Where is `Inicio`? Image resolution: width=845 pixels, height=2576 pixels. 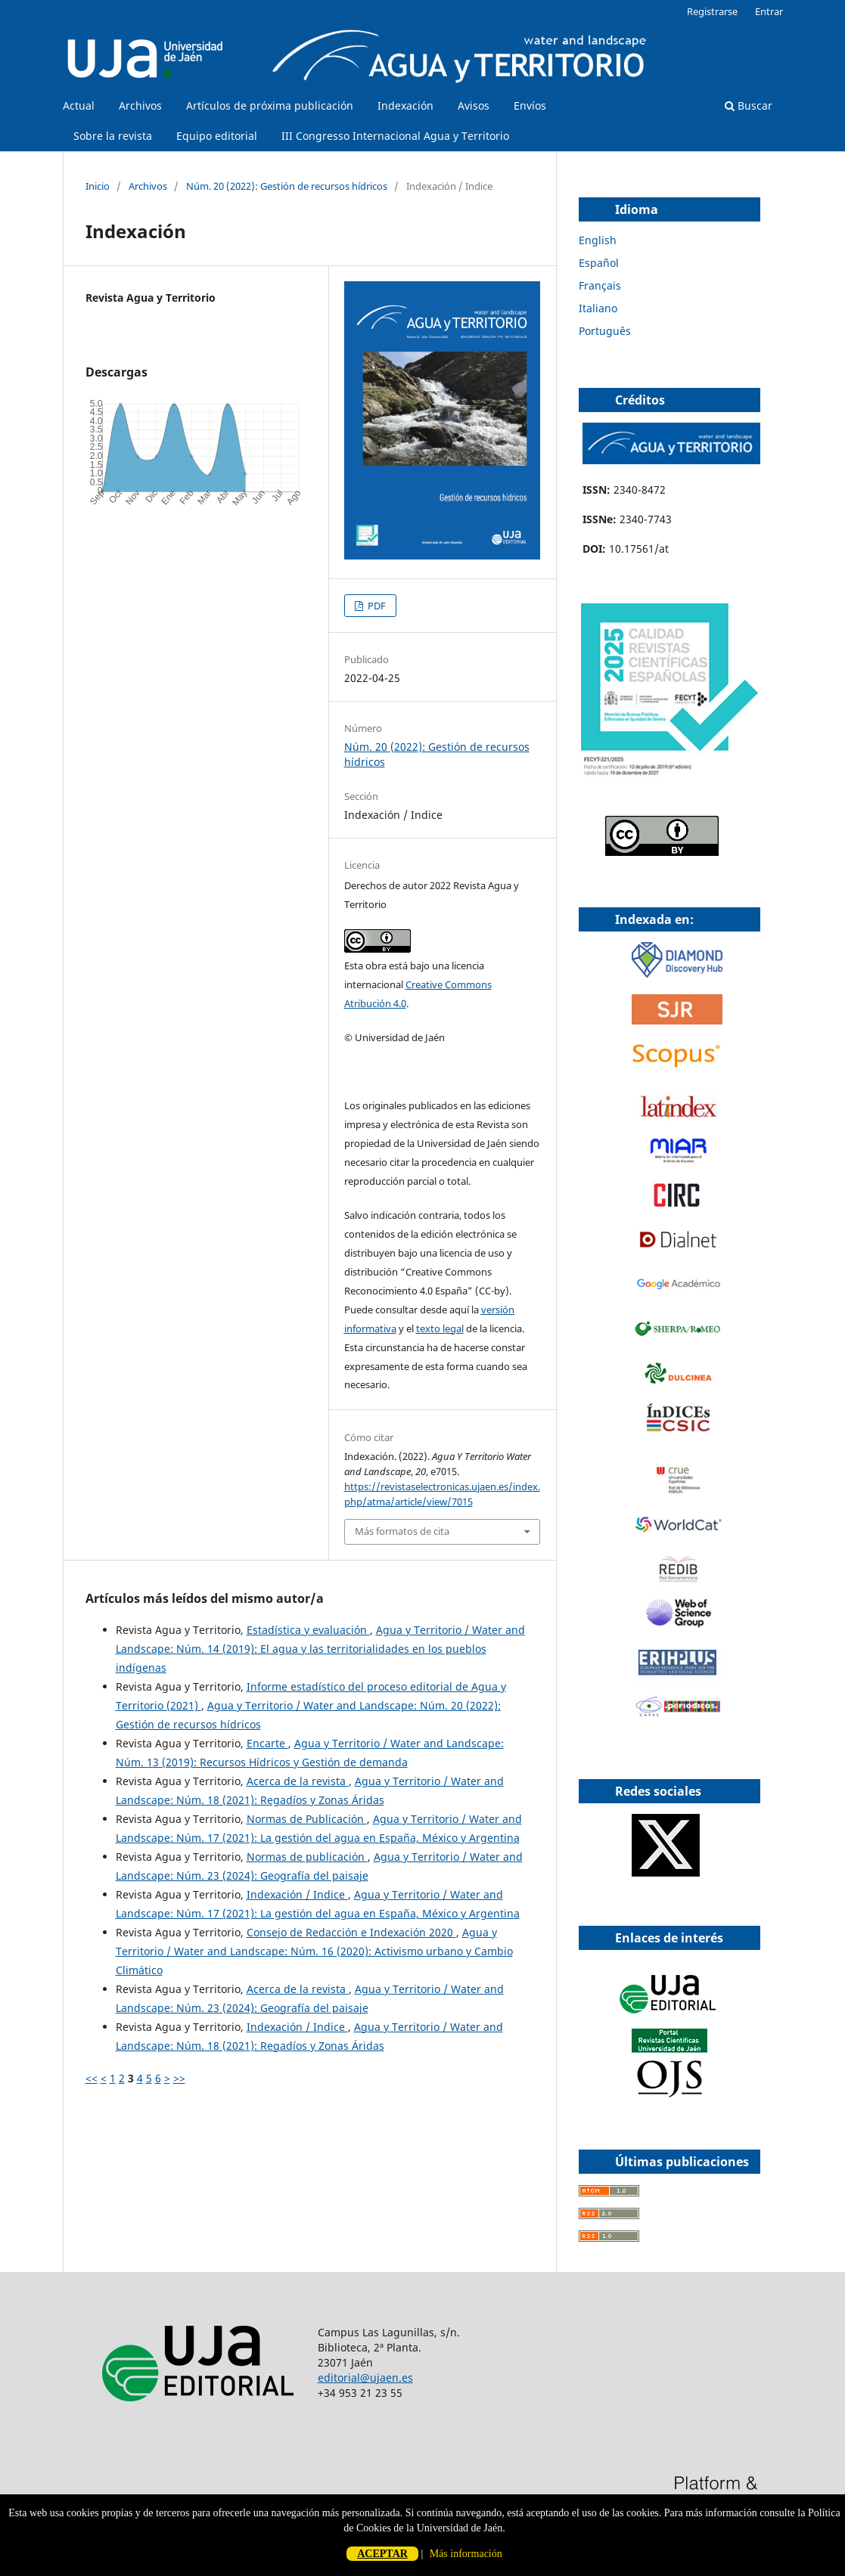
Inicio is located at coordinates (97, 186).